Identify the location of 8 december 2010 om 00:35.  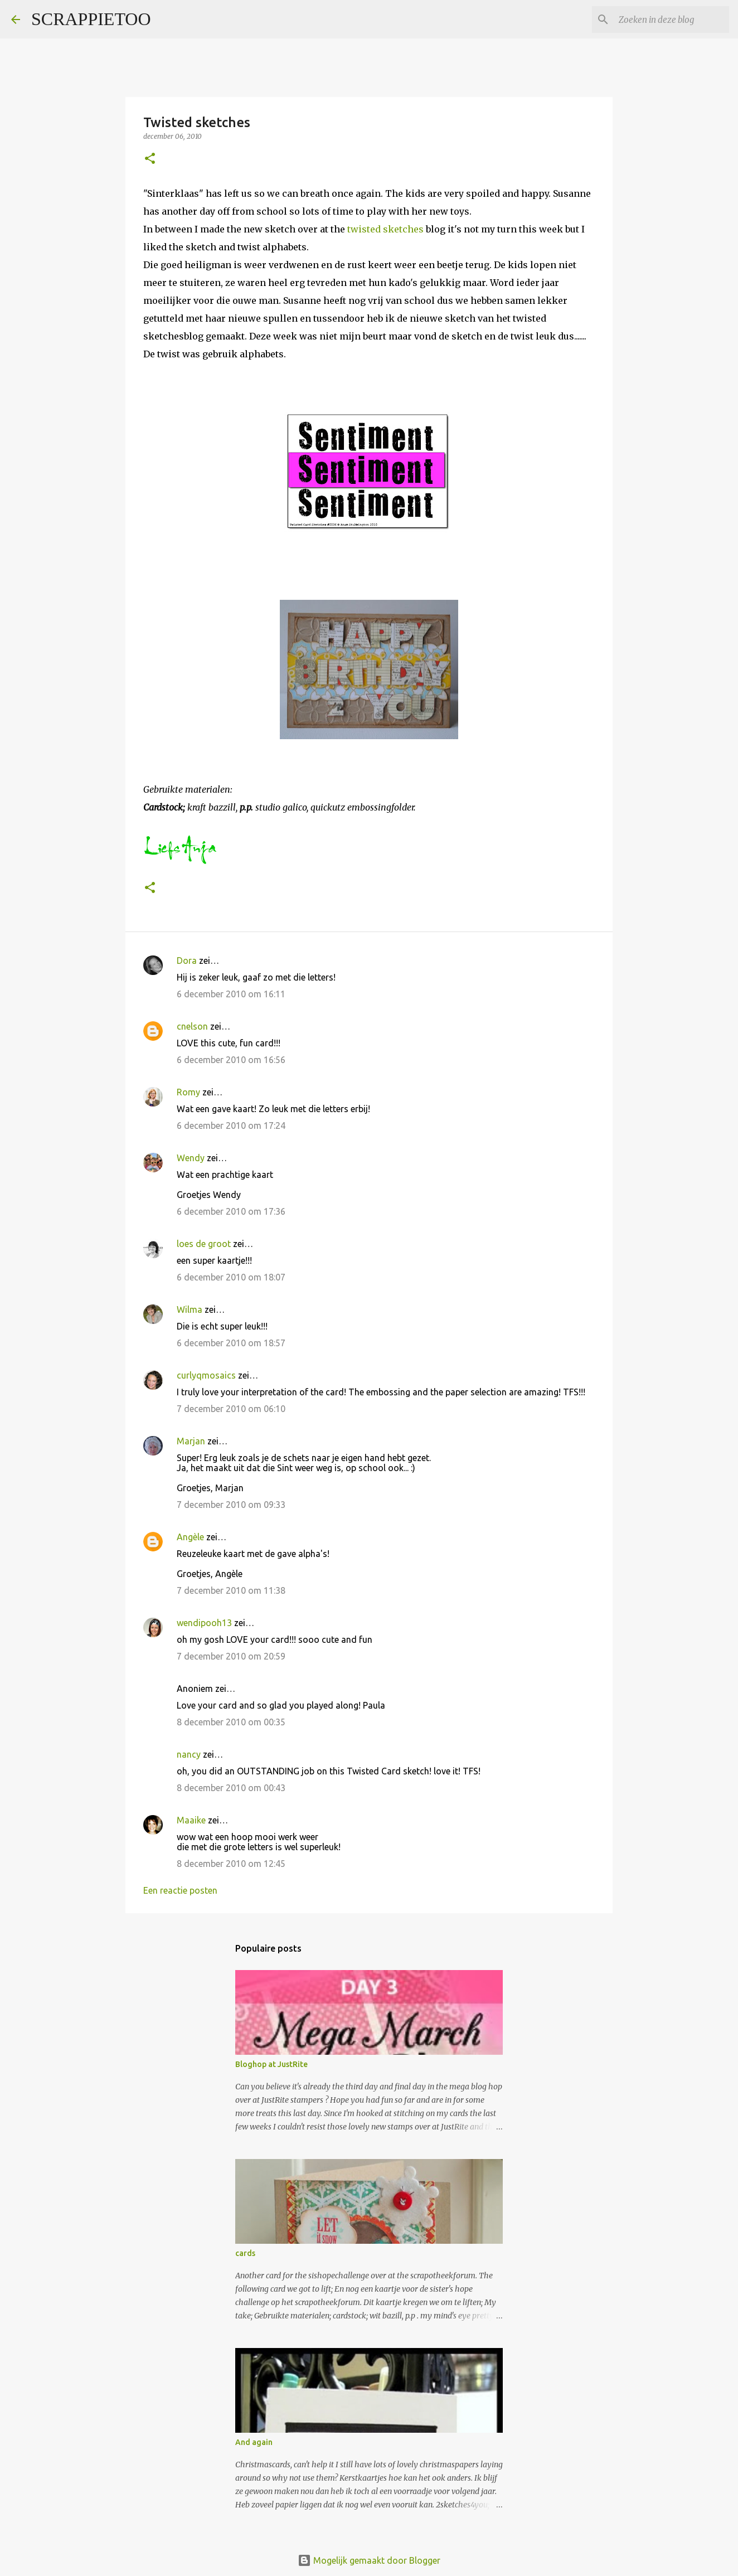
(231, 1722).